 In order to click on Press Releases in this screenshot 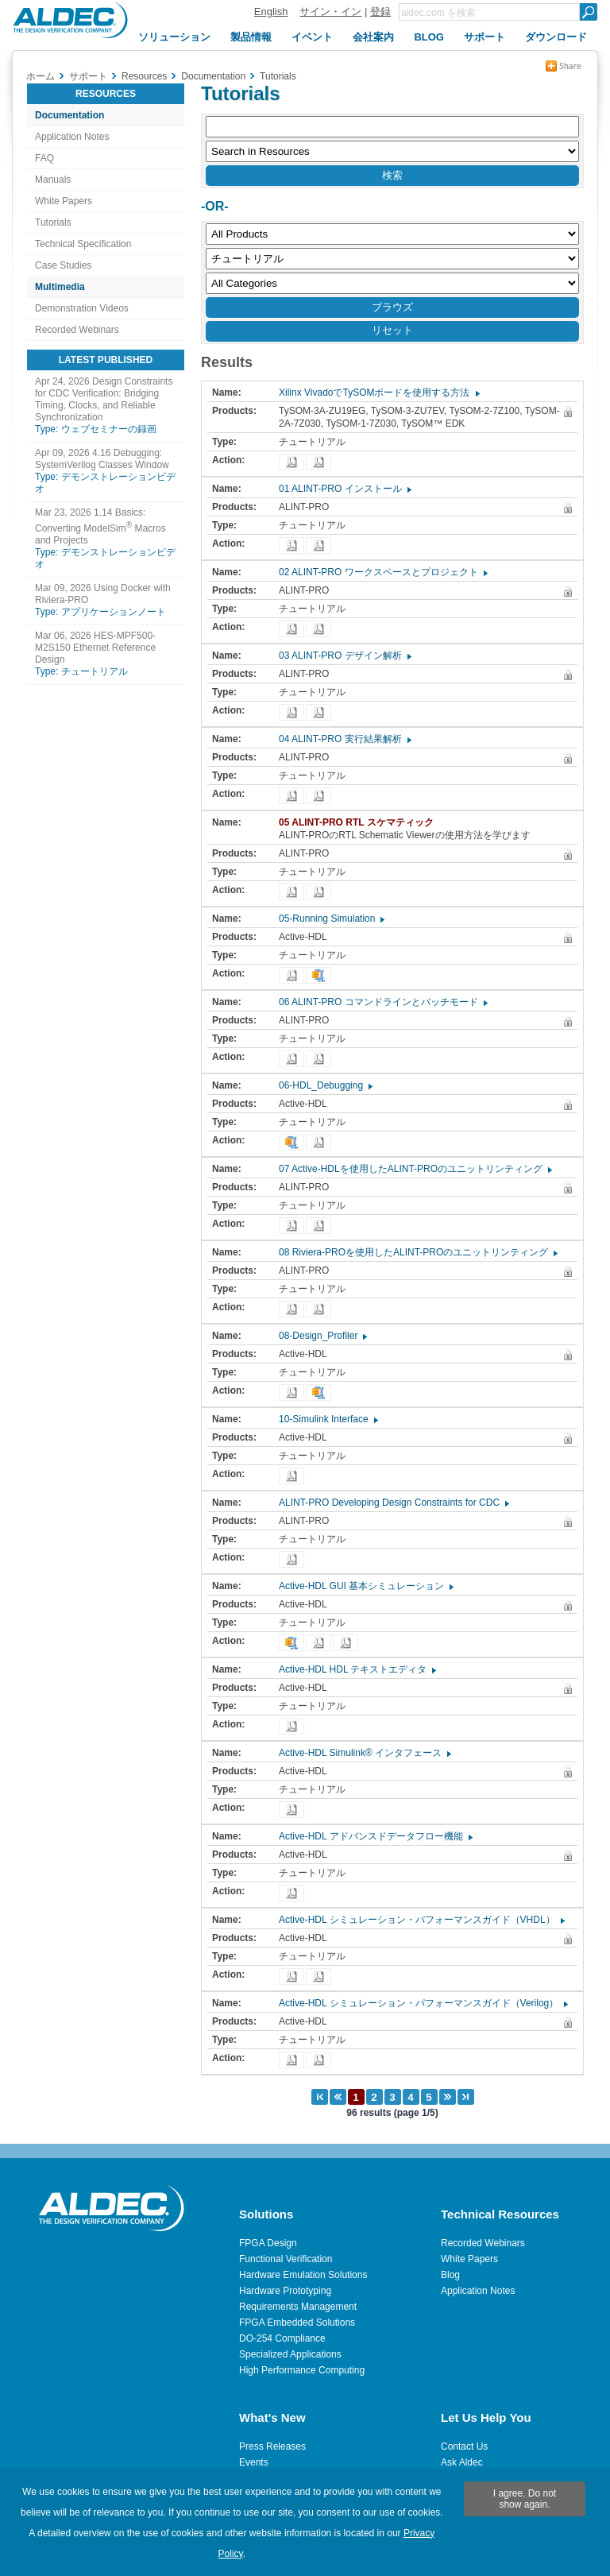, I will do `click(272, 2446)`.